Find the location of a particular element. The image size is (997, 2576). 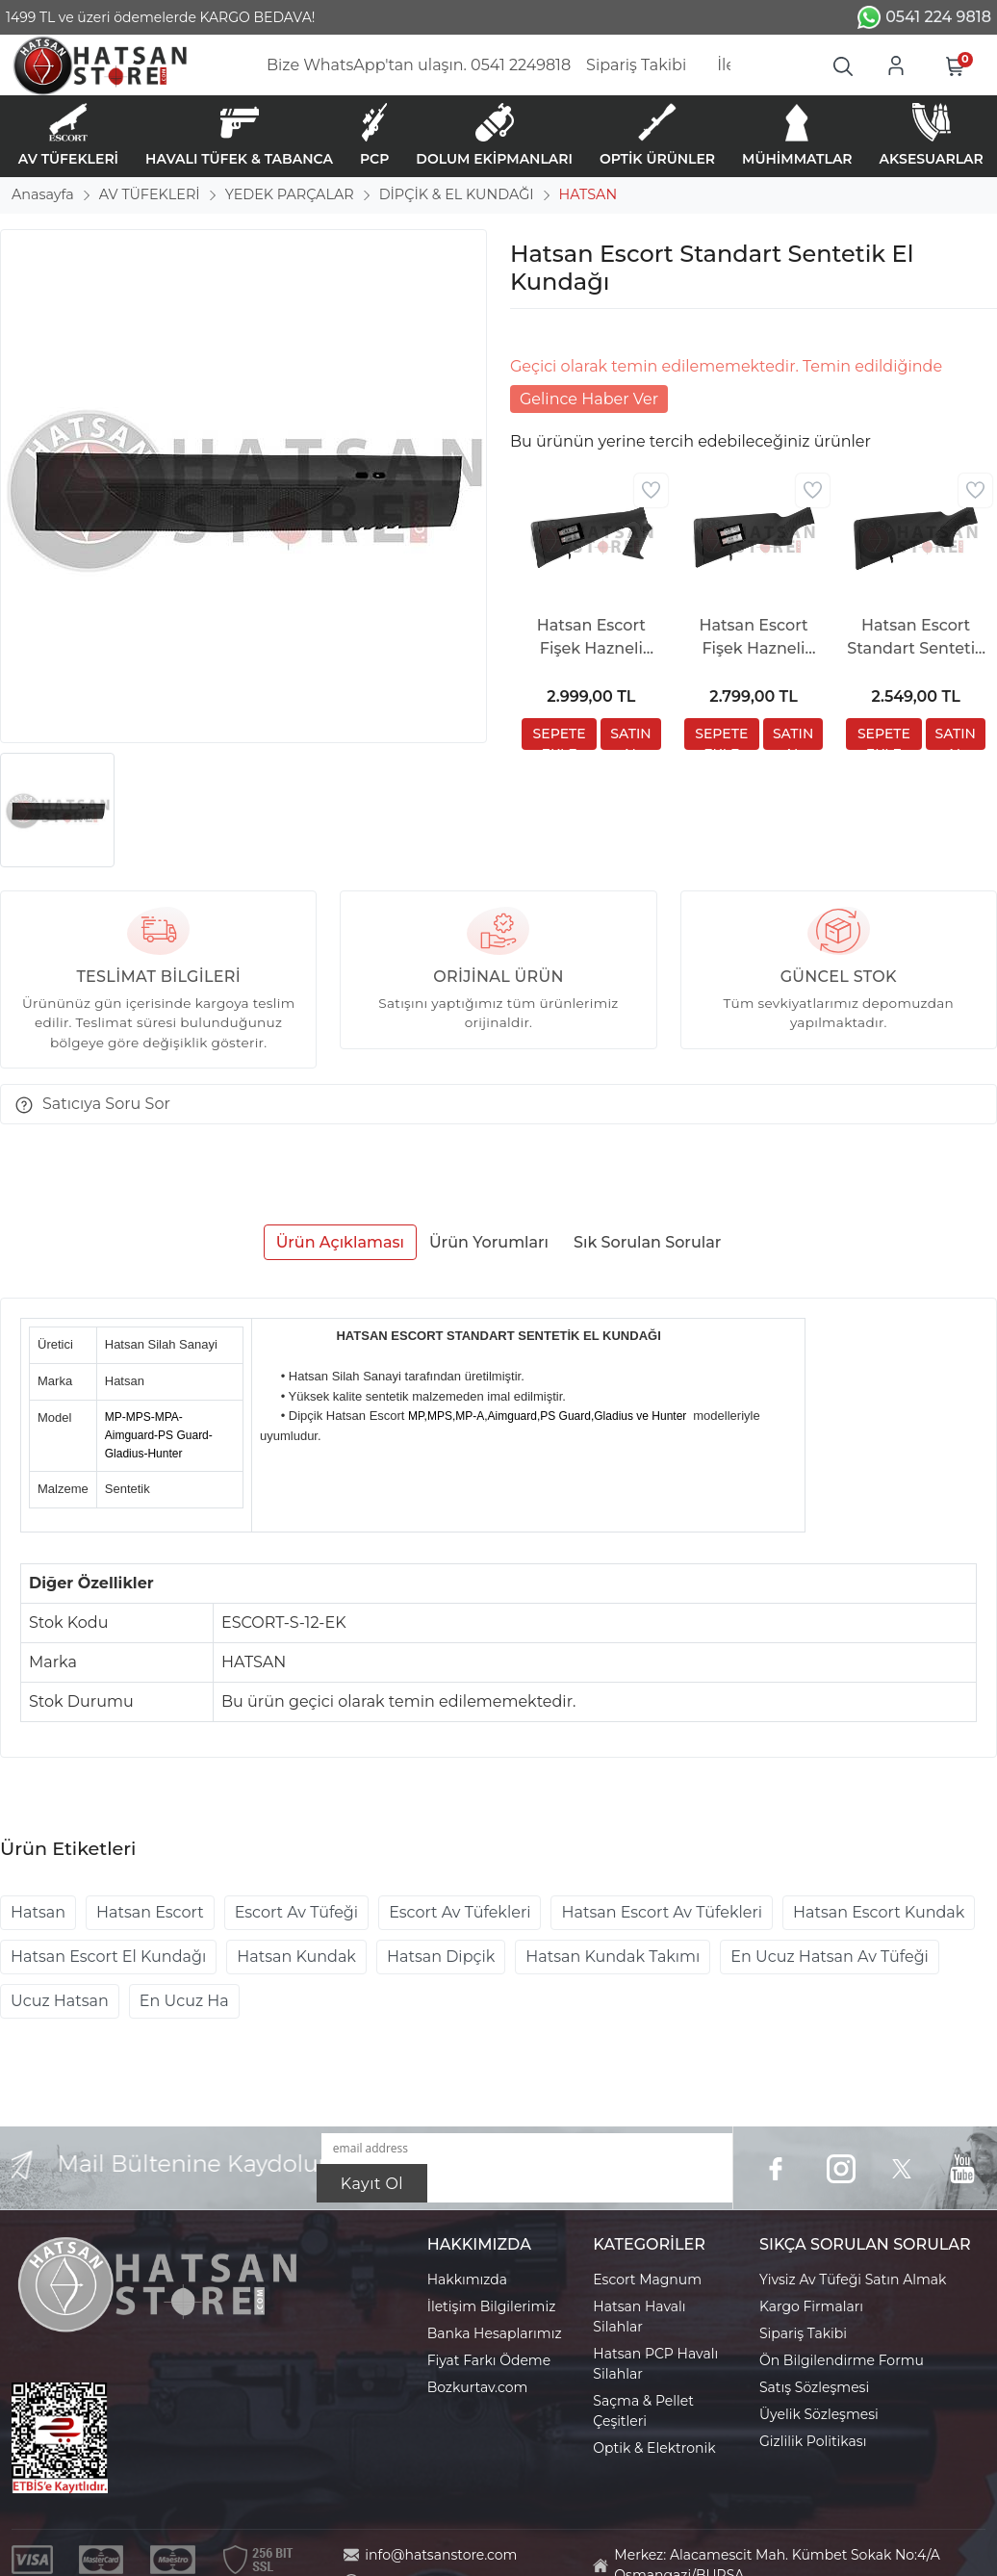

Ucuz Hatsan is located at coordinates (60, 2001).